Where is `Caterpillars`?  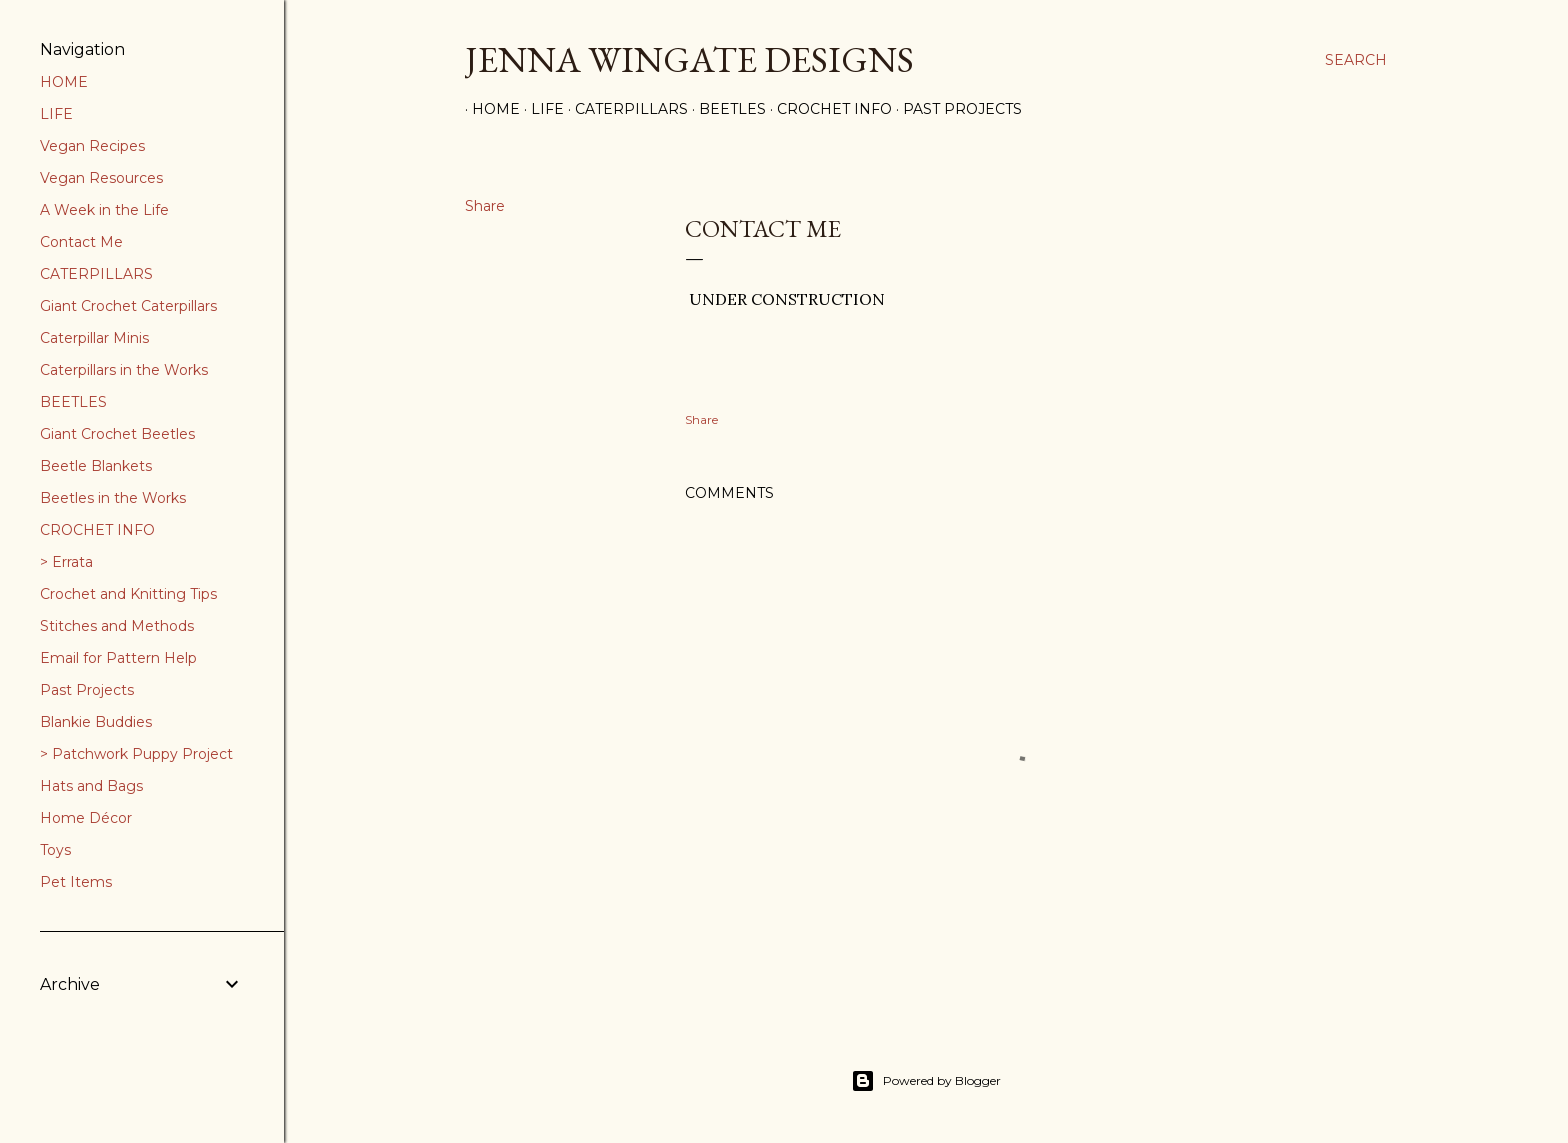
Caterpillars is located at coordinates (624, 109).